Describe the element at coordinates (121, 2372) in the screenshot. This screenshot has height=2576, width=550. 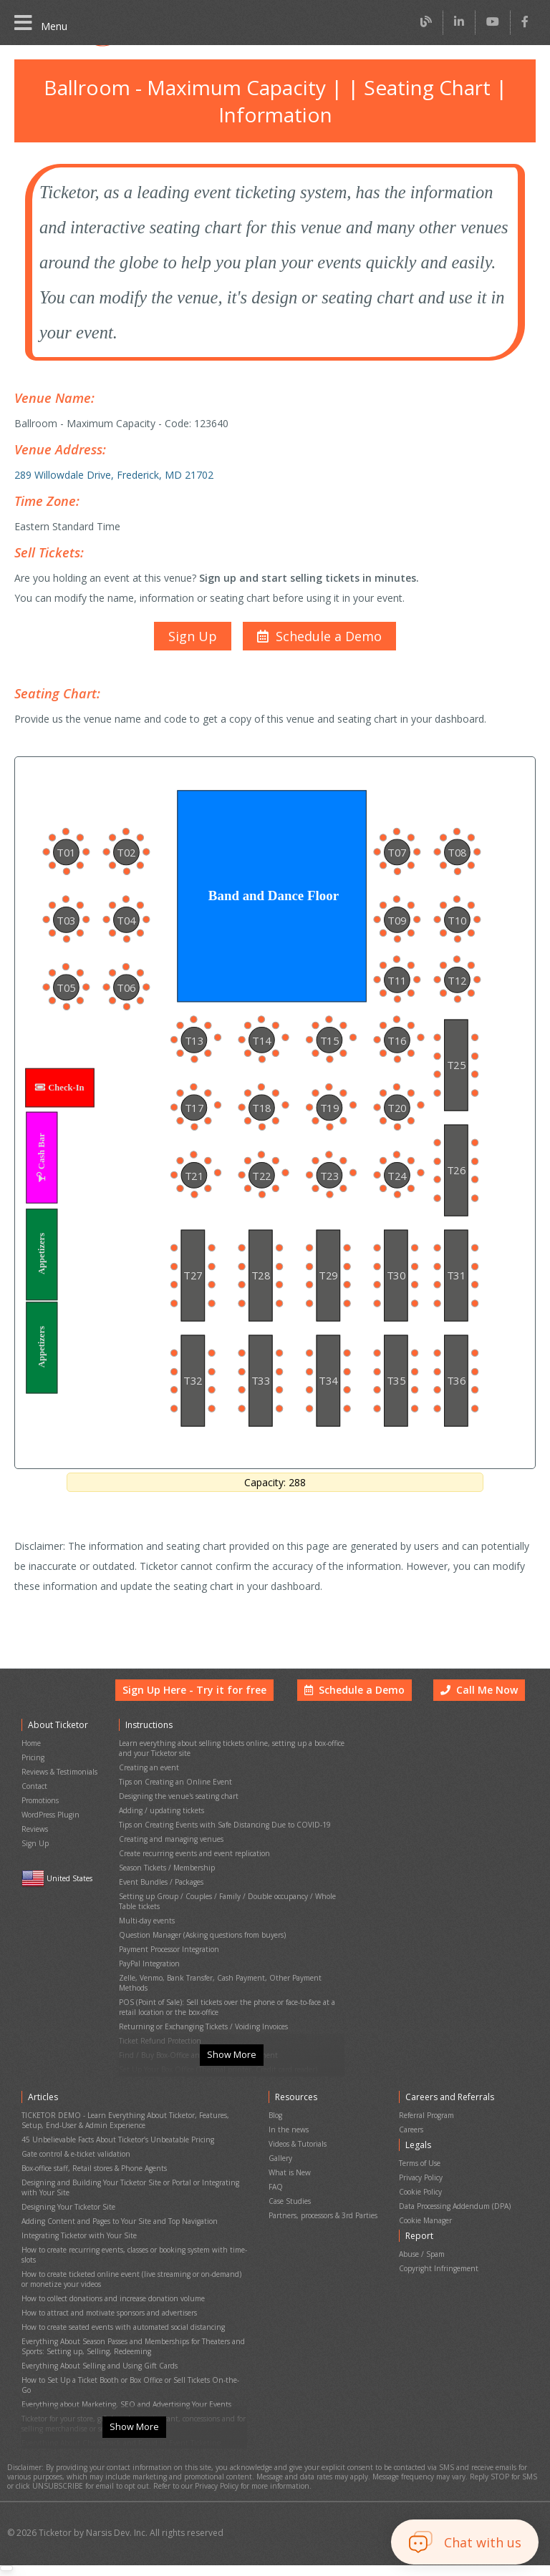
I see `Everything about Marketing, SEO and Advertising Your Events` at that location.